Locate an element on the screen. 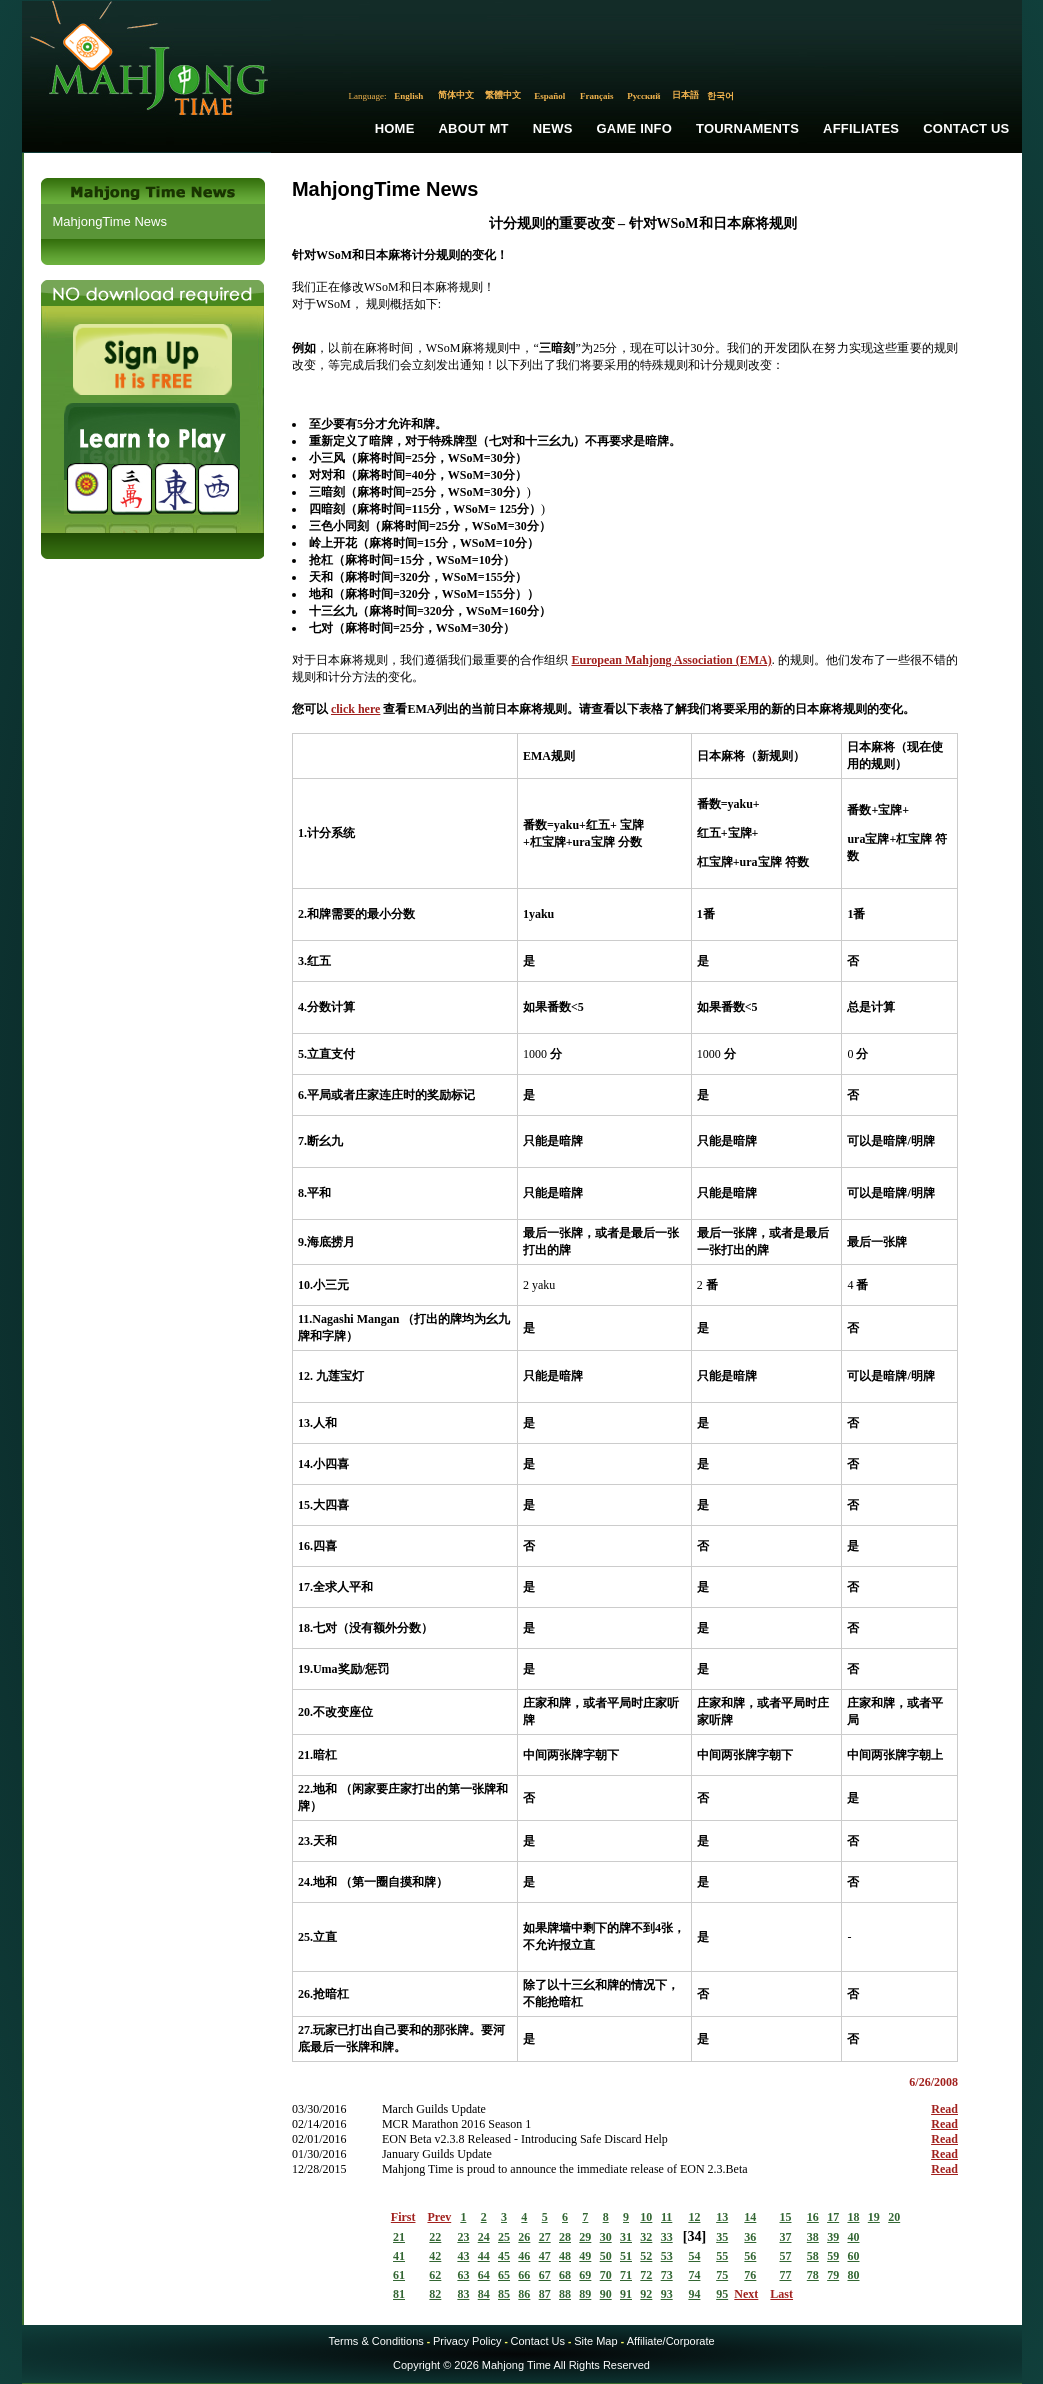 Image resolution: width=1043 pixels, height=2384 pixels. 82 is located at coordinates (435, 2294).